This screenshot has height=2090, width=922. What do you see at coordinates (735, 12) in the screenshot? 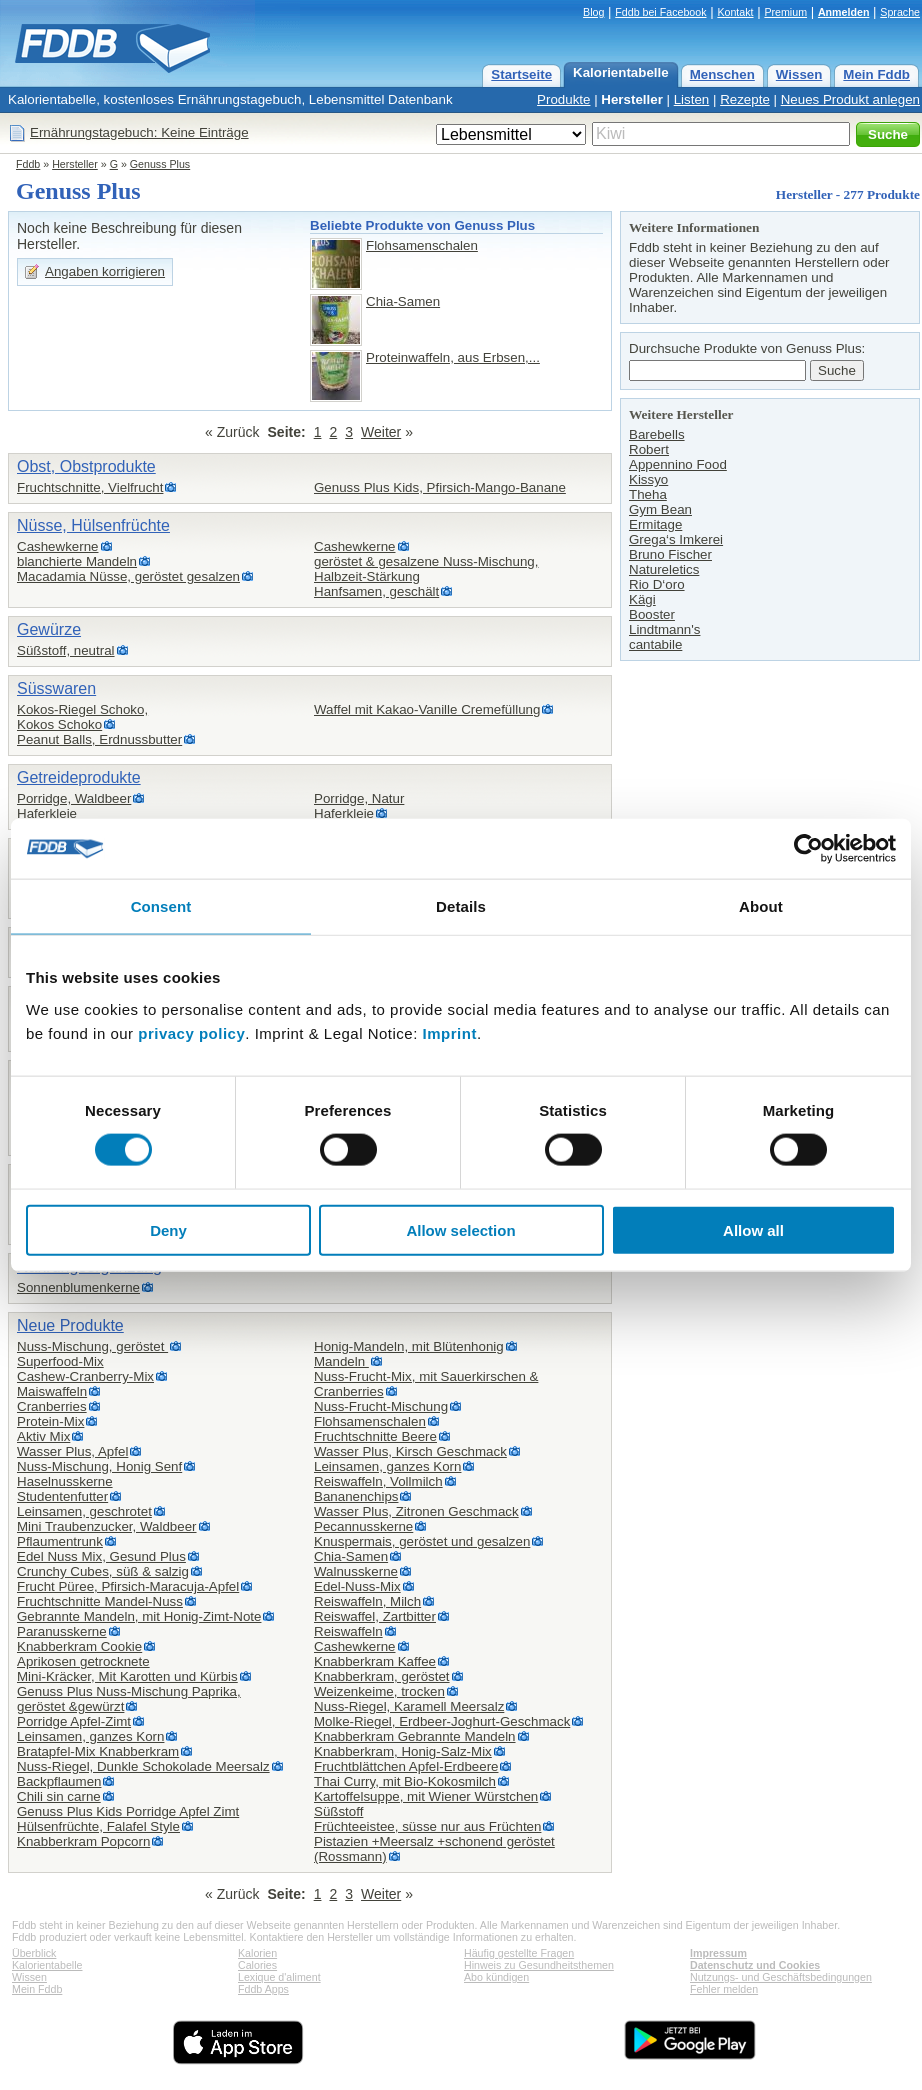
I see `Kontakt` at bounding box center [735, 12].